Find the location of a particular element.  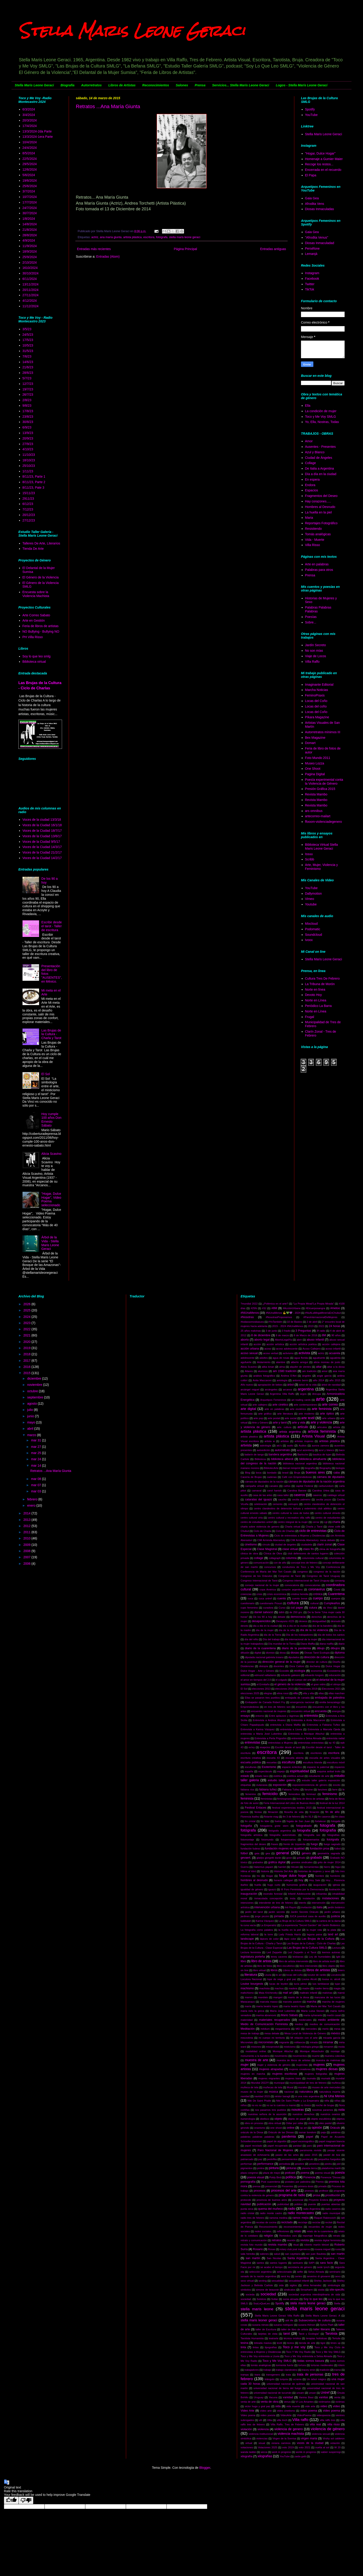

entrevista a María José Lubertino is located at coordinates (261, 1733).